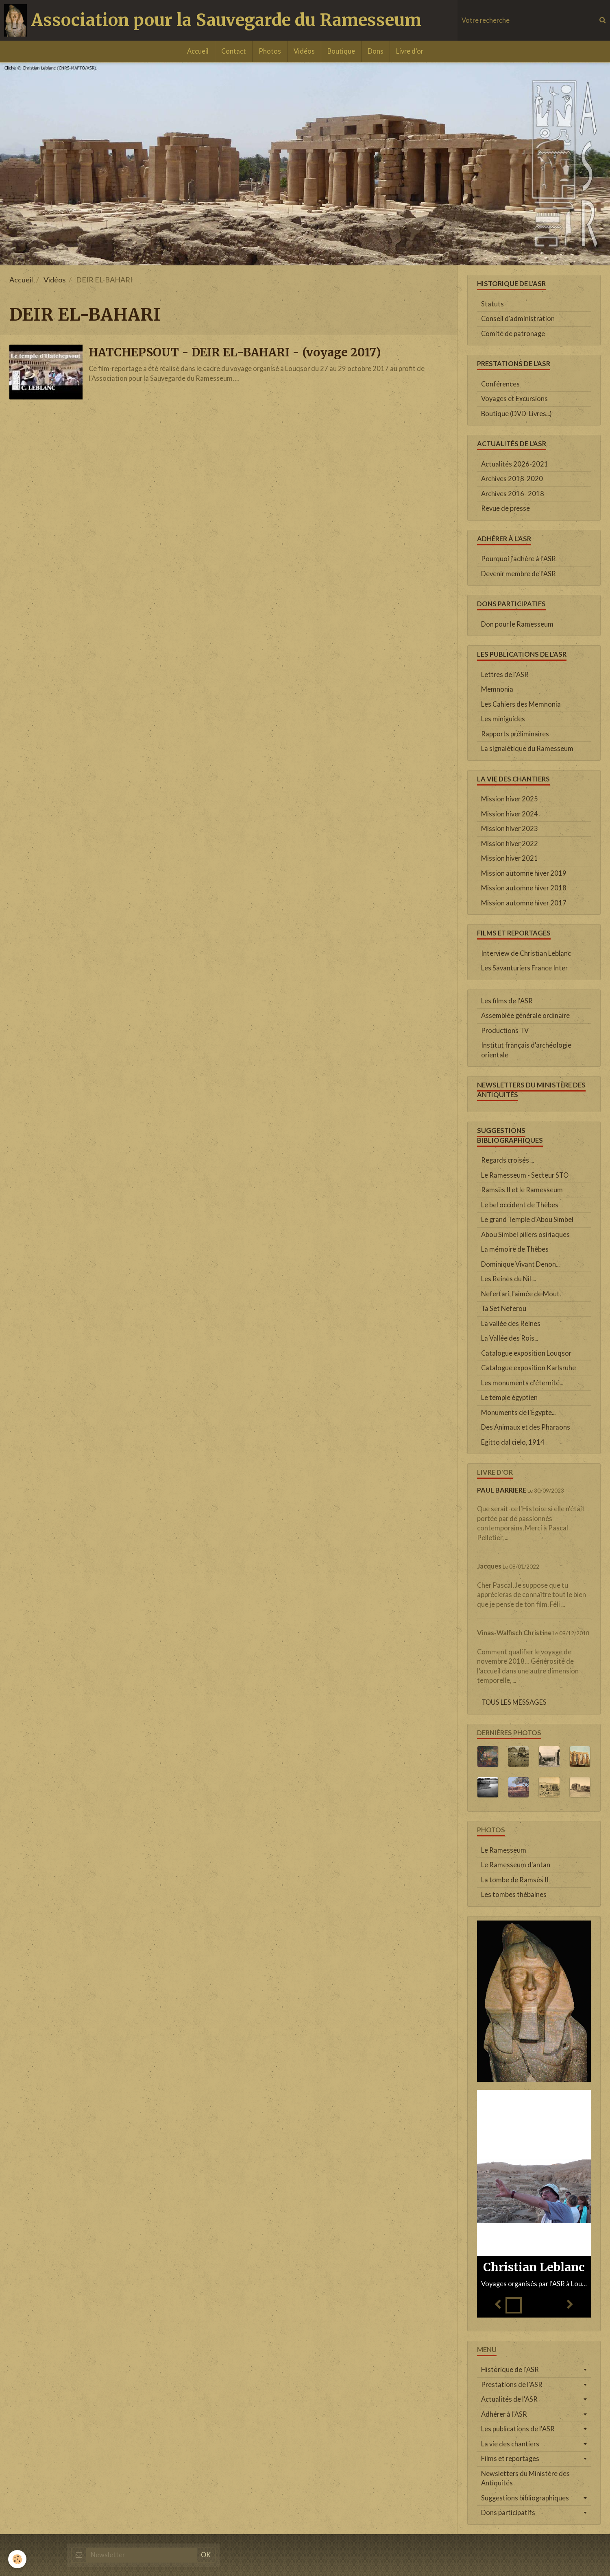  I want to click on Mission automne hiver 2018, so click(523, 888).